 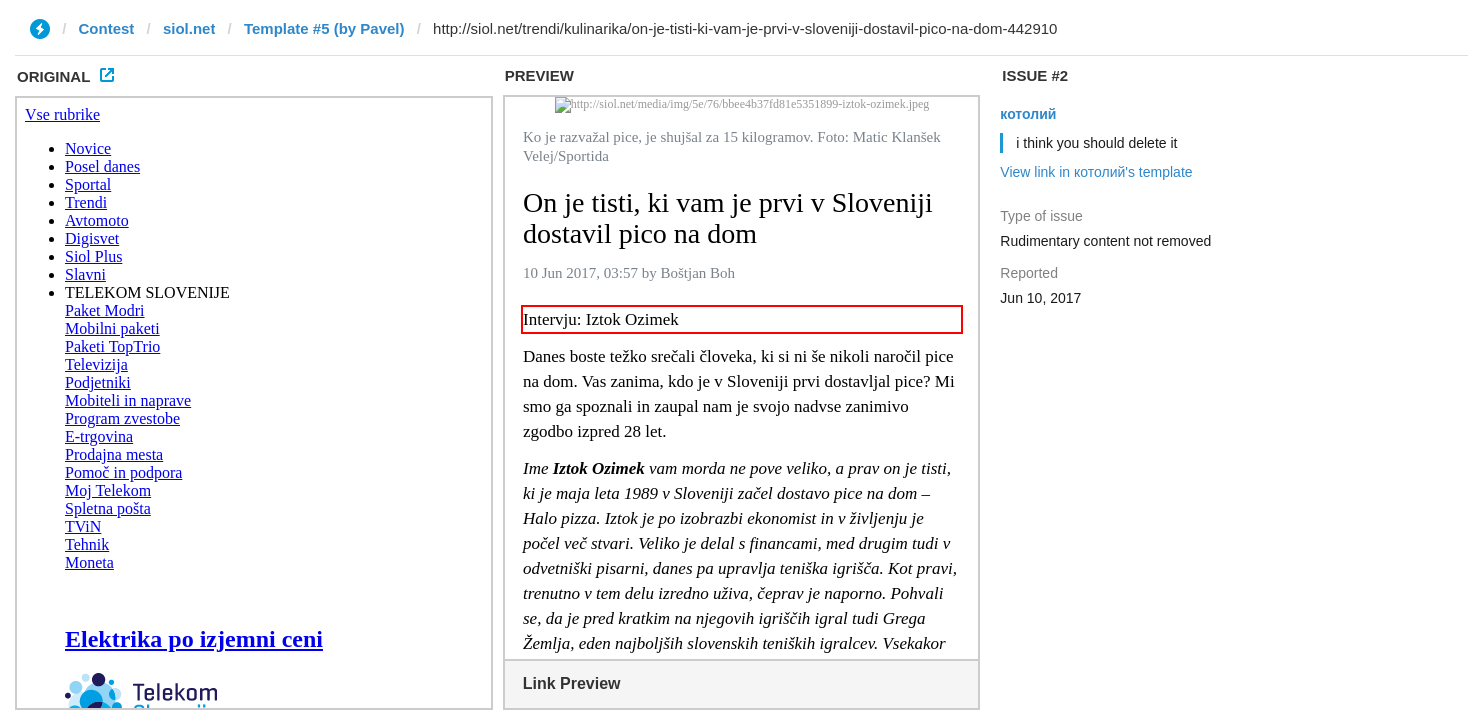 What do you see at coordinates (1096, 172) in the screenshot?
I see `View link in котолий's template` at bounding box center [1096, 172].